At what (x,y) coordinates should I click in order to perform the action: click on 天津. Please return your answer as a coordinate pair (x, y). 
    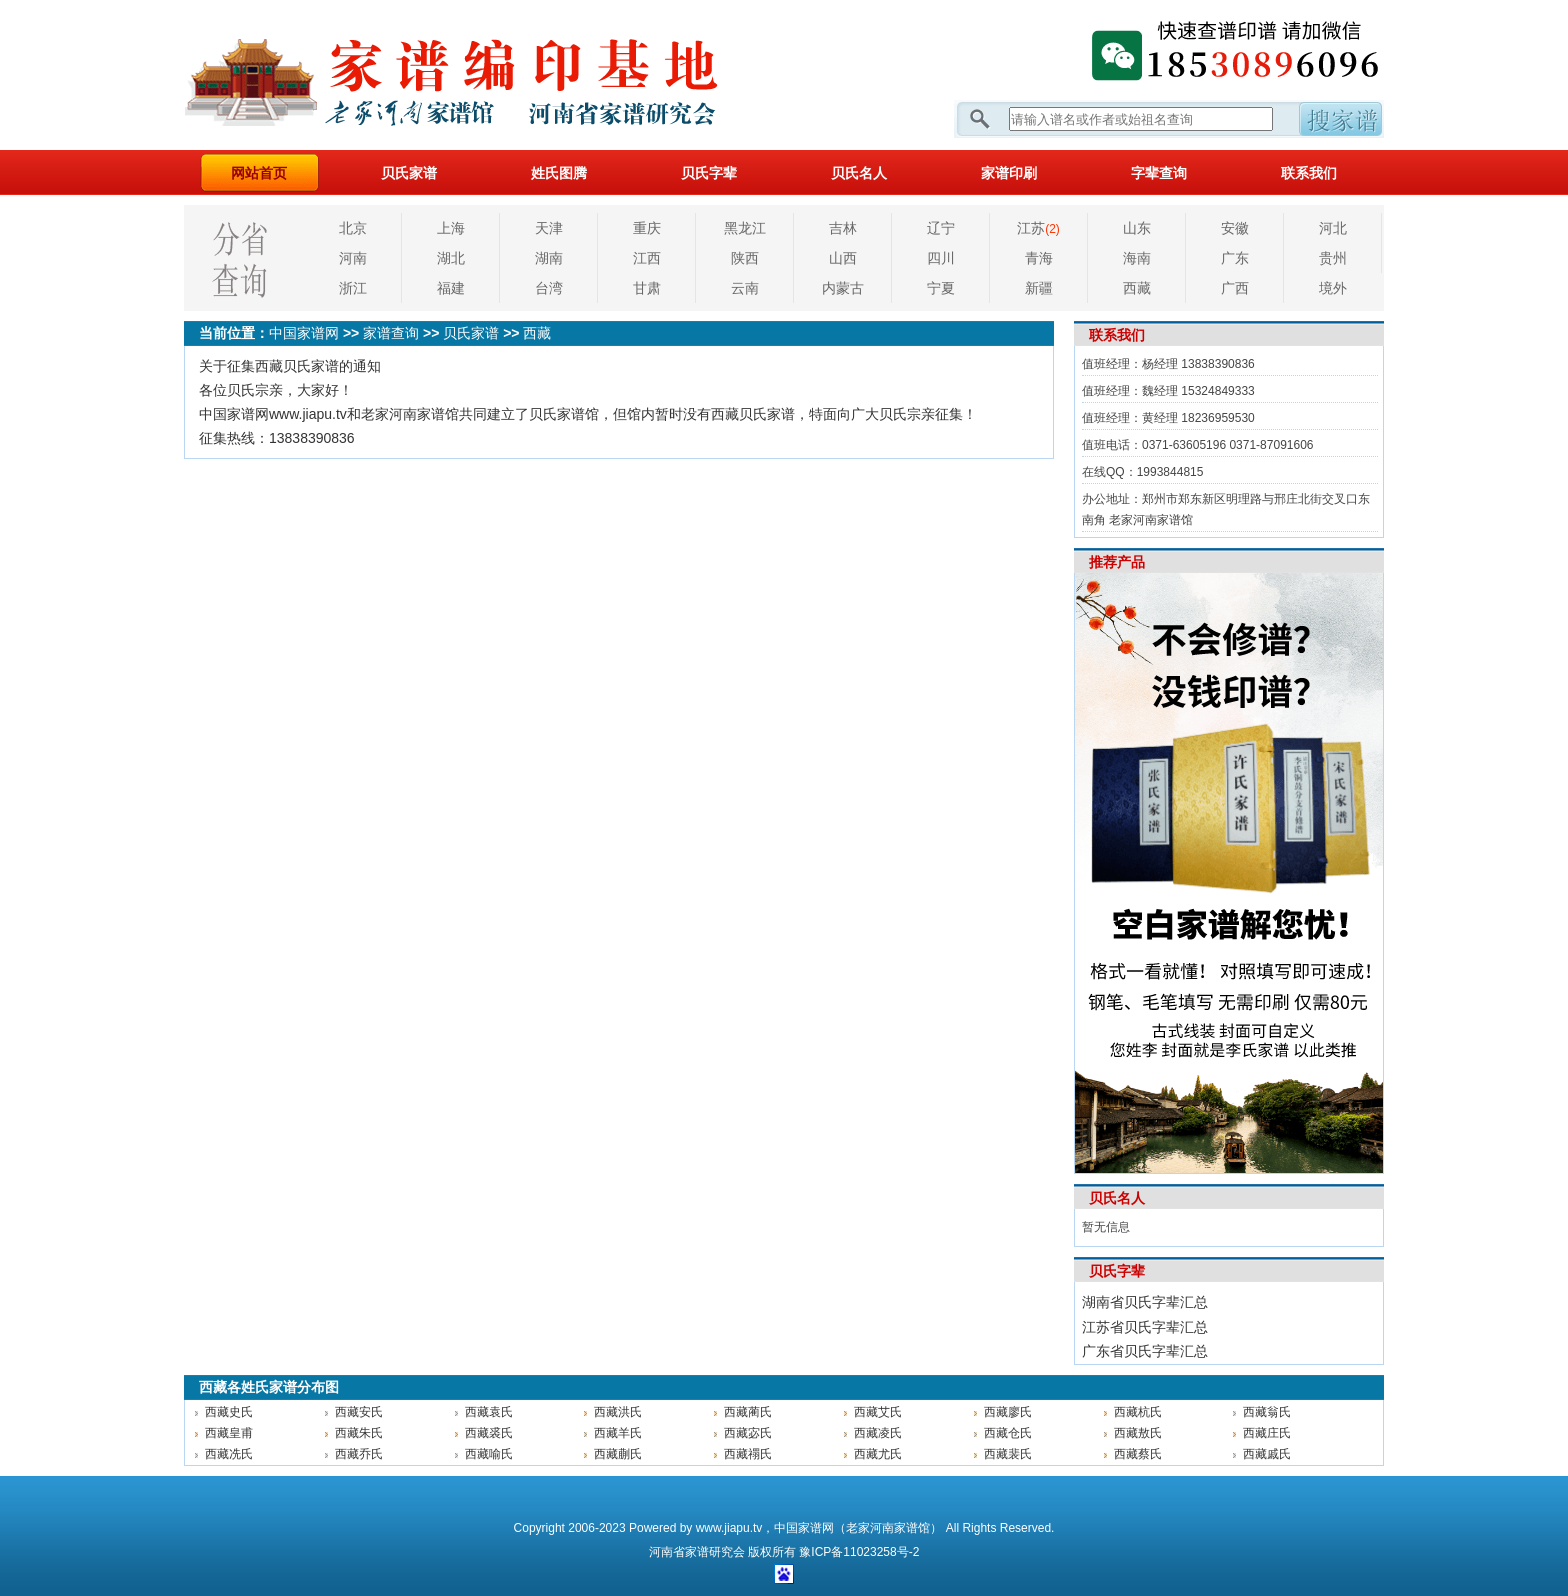
    Looking at the image, I should click on (549, 228).